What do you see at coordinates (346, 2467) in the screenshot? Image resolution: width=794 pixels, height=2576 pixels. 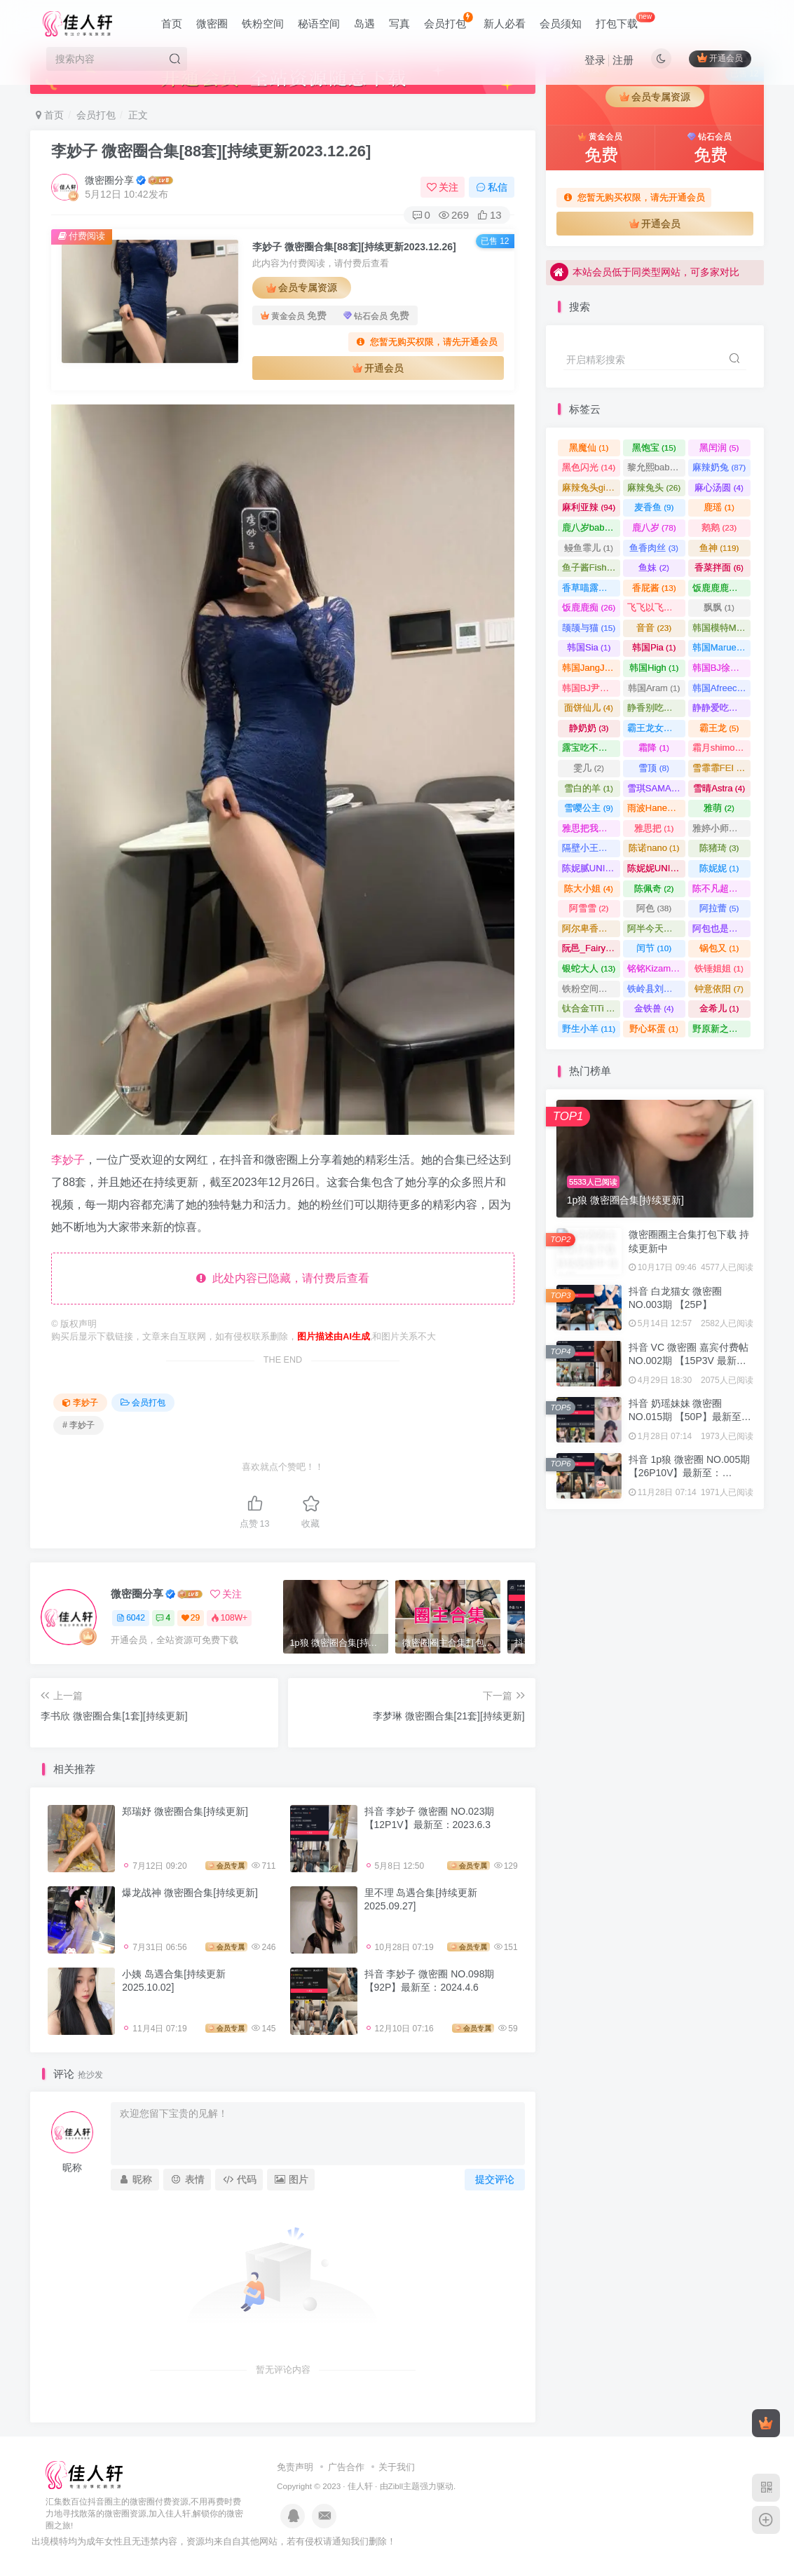 I see `广告合作` at bounding box center [346, 2467].